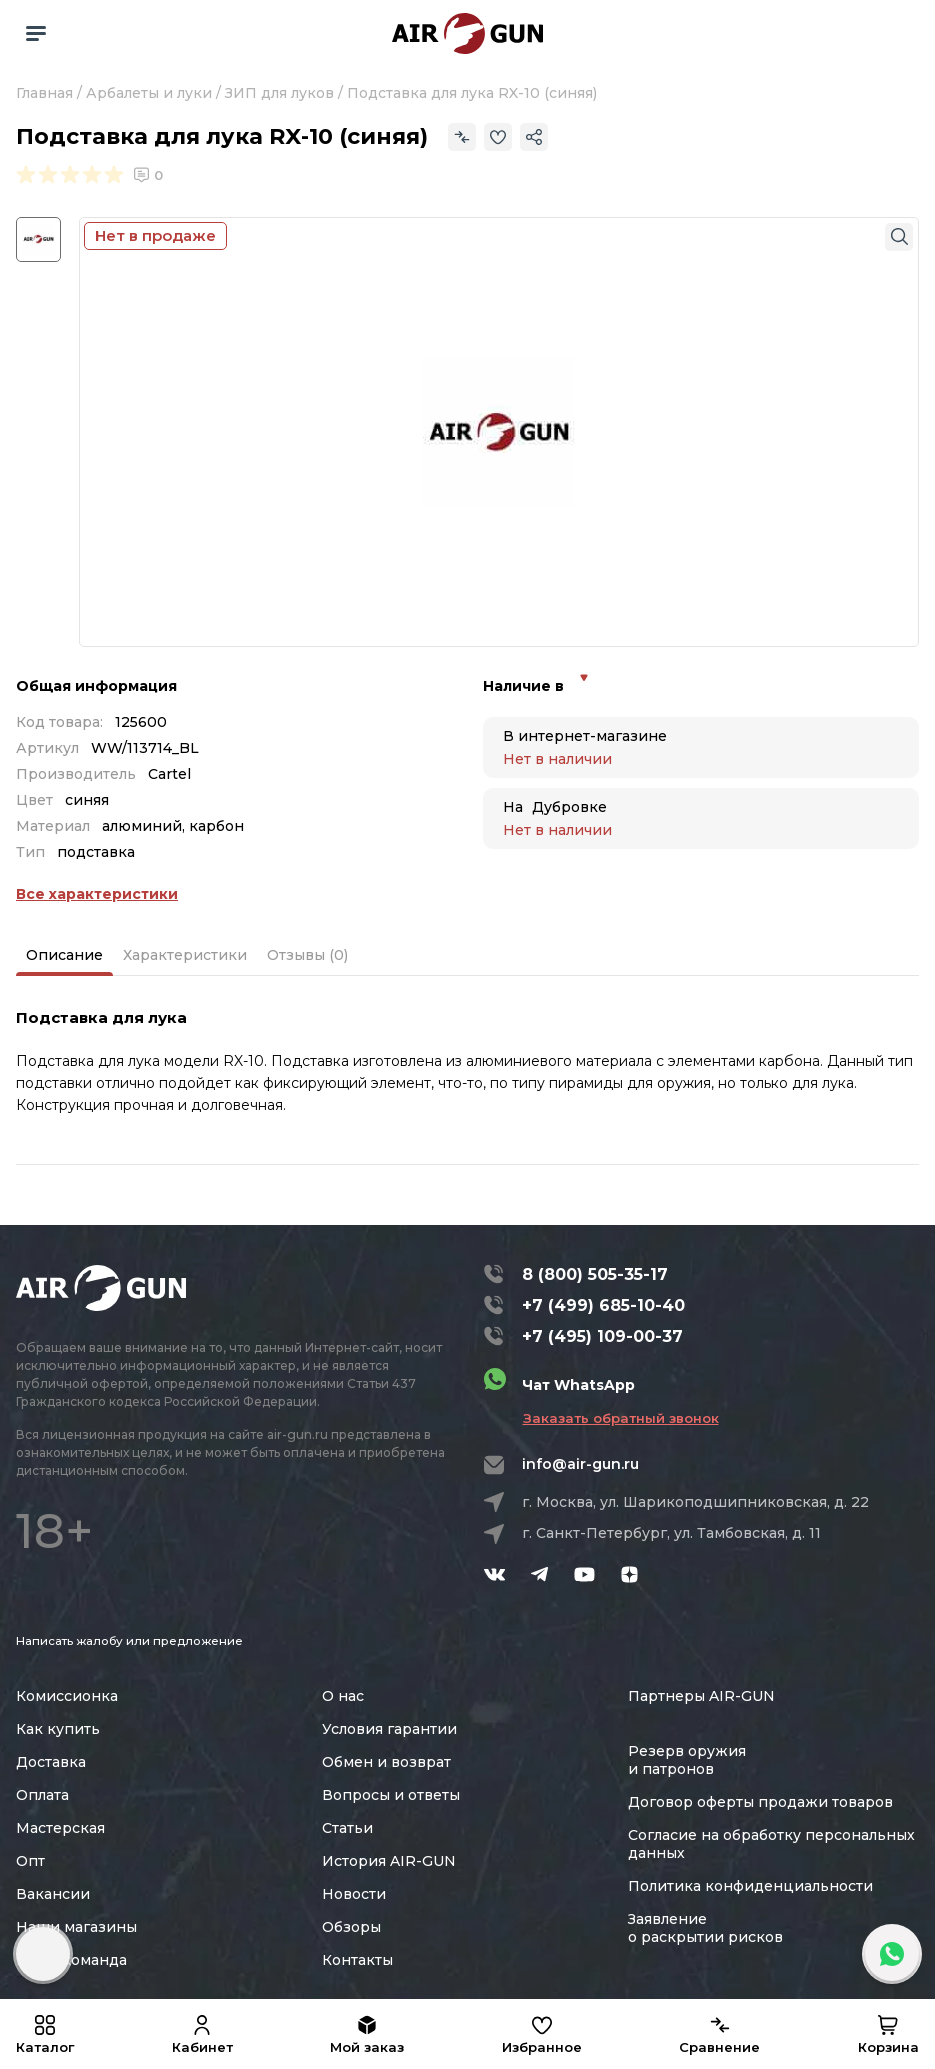 Image resolution: width=935 pixels, height=2069 pixels. What do you see at coordinates (354, 1894) in the screenshot?
I see `Новости` at bounding box center [354, 1894].